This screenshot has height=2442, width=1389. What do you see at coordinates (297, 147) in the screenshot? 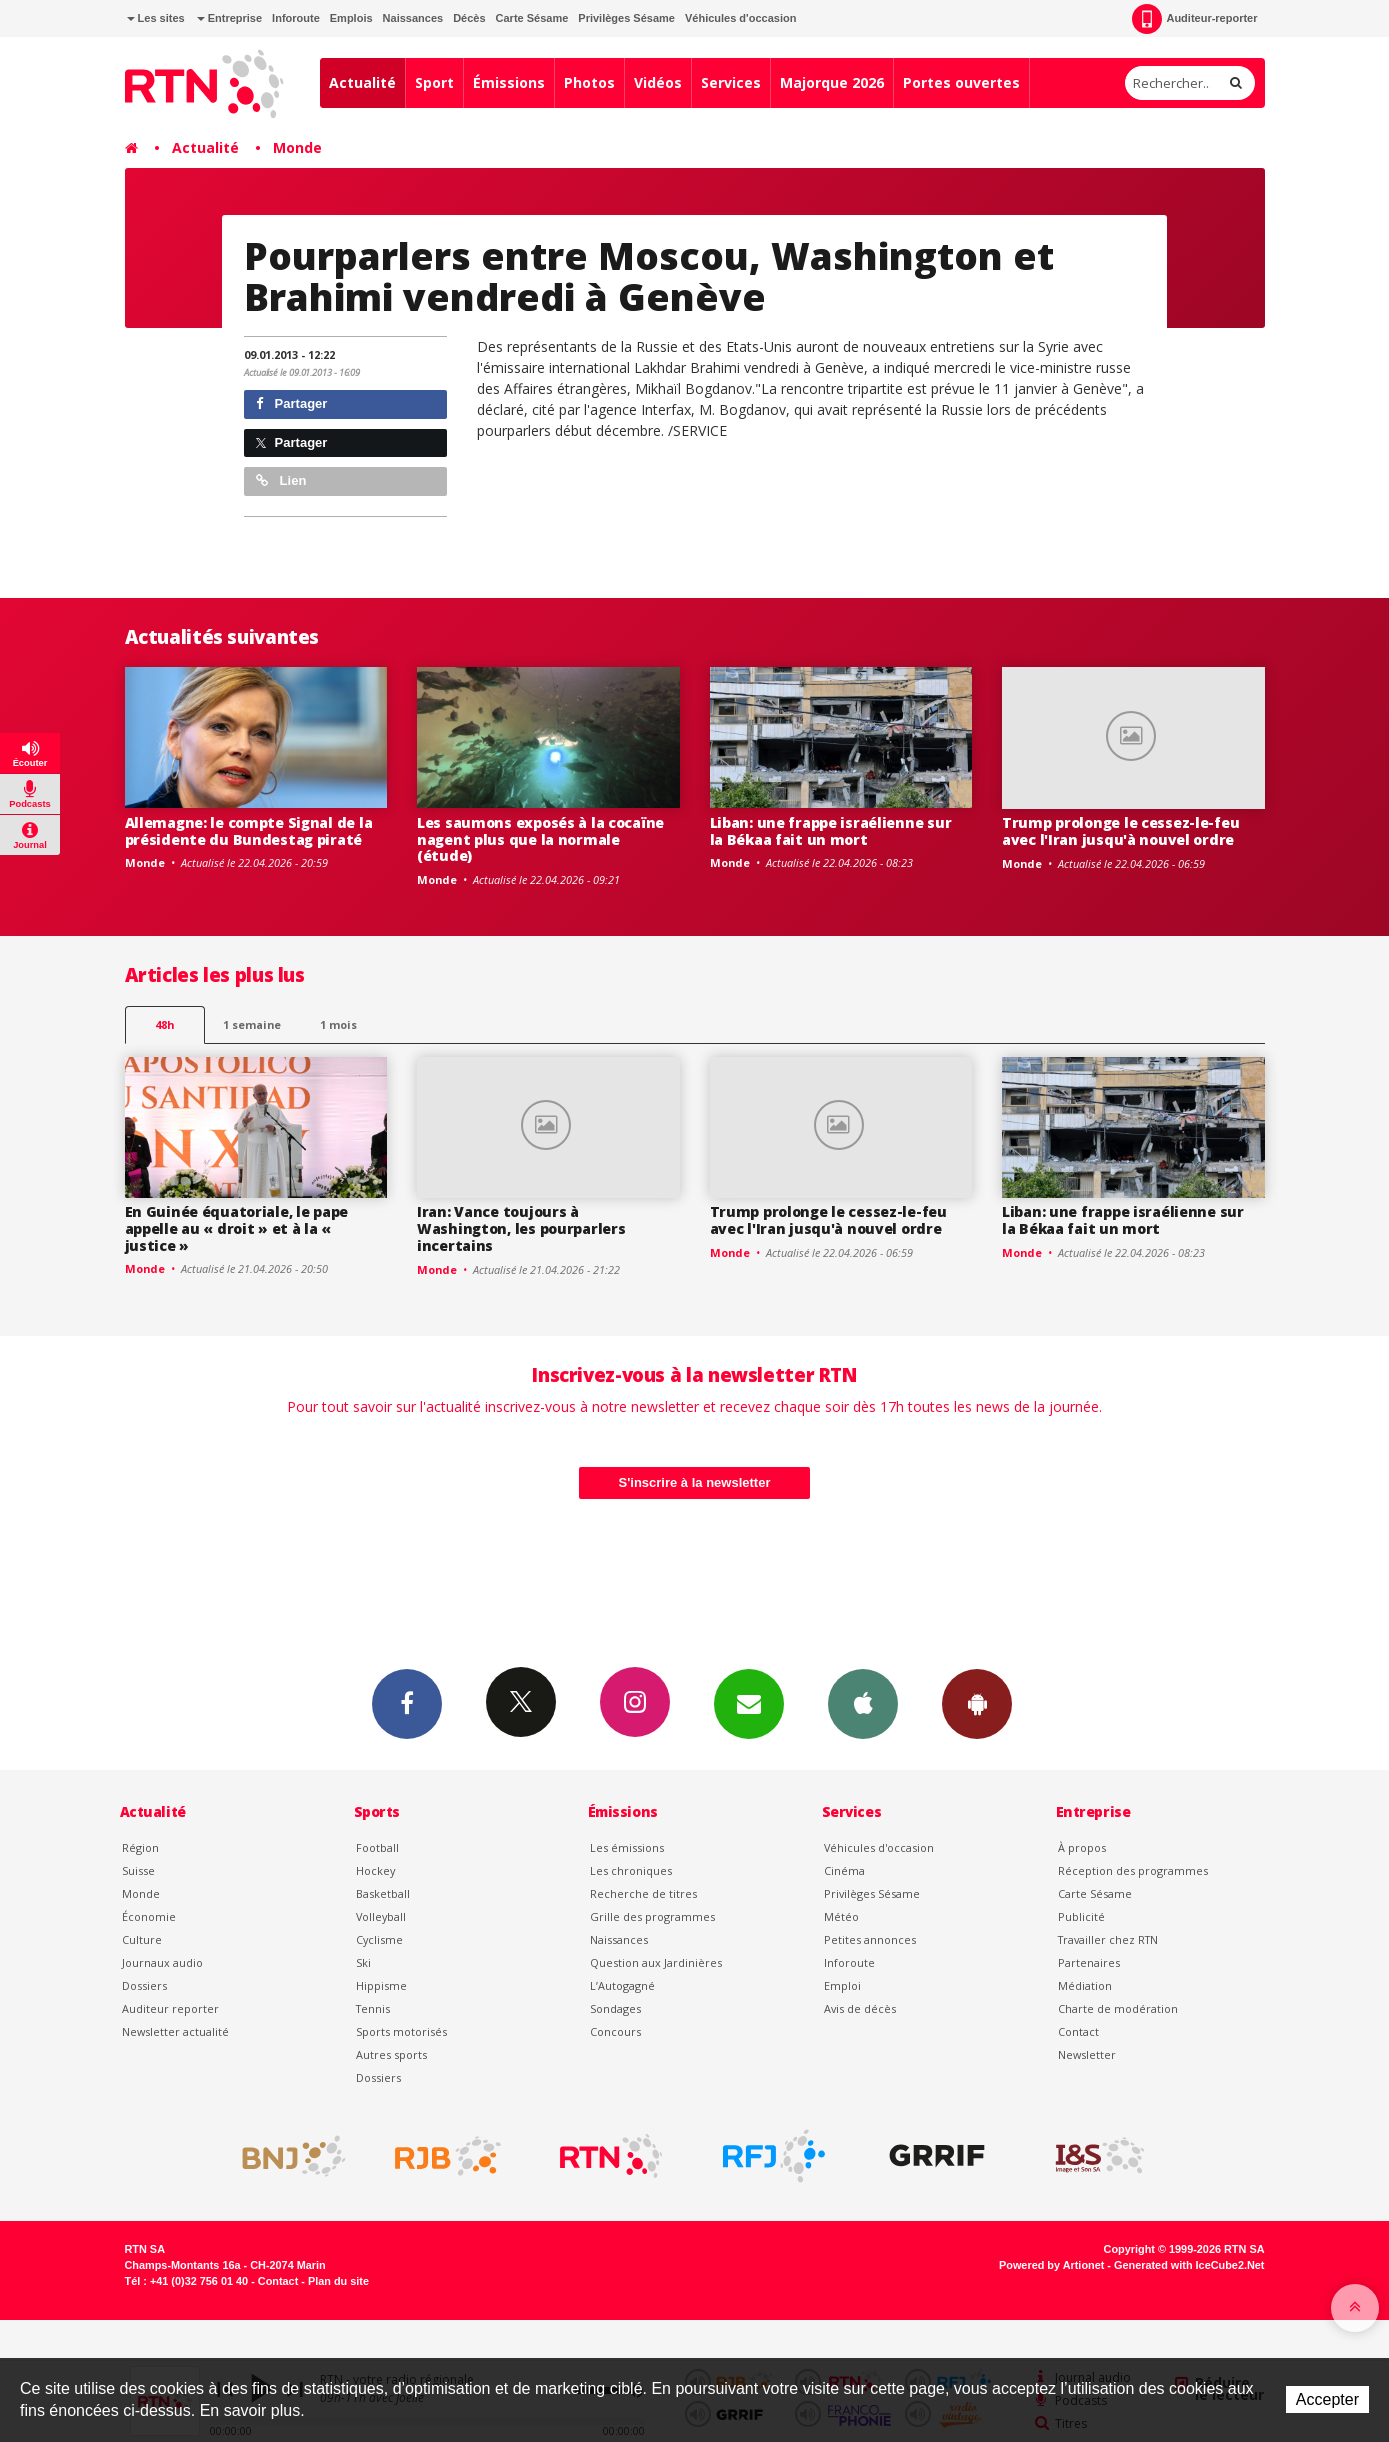
I see `Monde` at bounding box center [297, 147].